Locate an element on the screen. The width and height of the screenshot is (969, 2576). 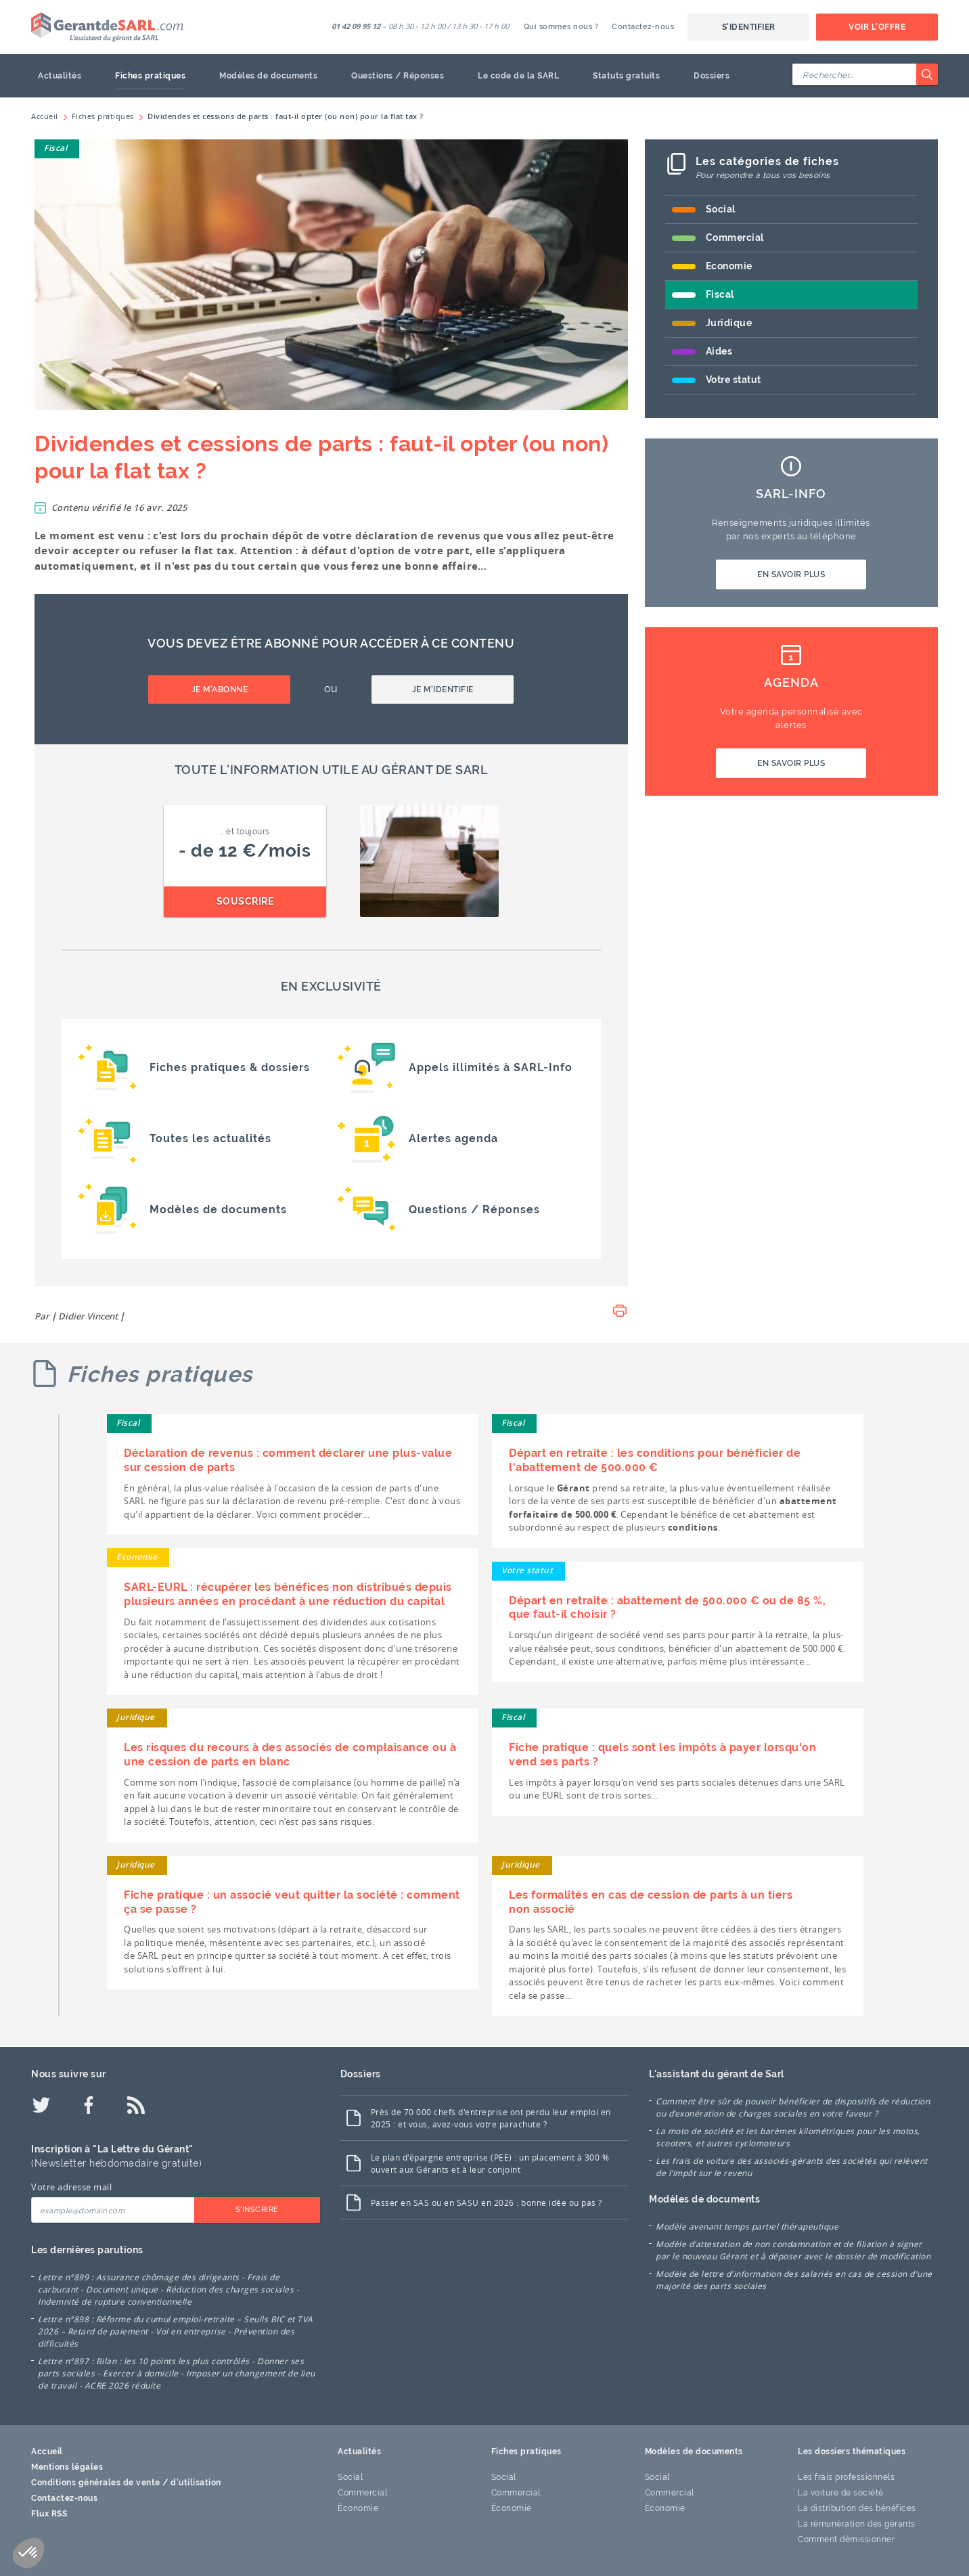
Les formalités en cas de cession de parts à un tiers non associé is located at coordinates (650, 1902).